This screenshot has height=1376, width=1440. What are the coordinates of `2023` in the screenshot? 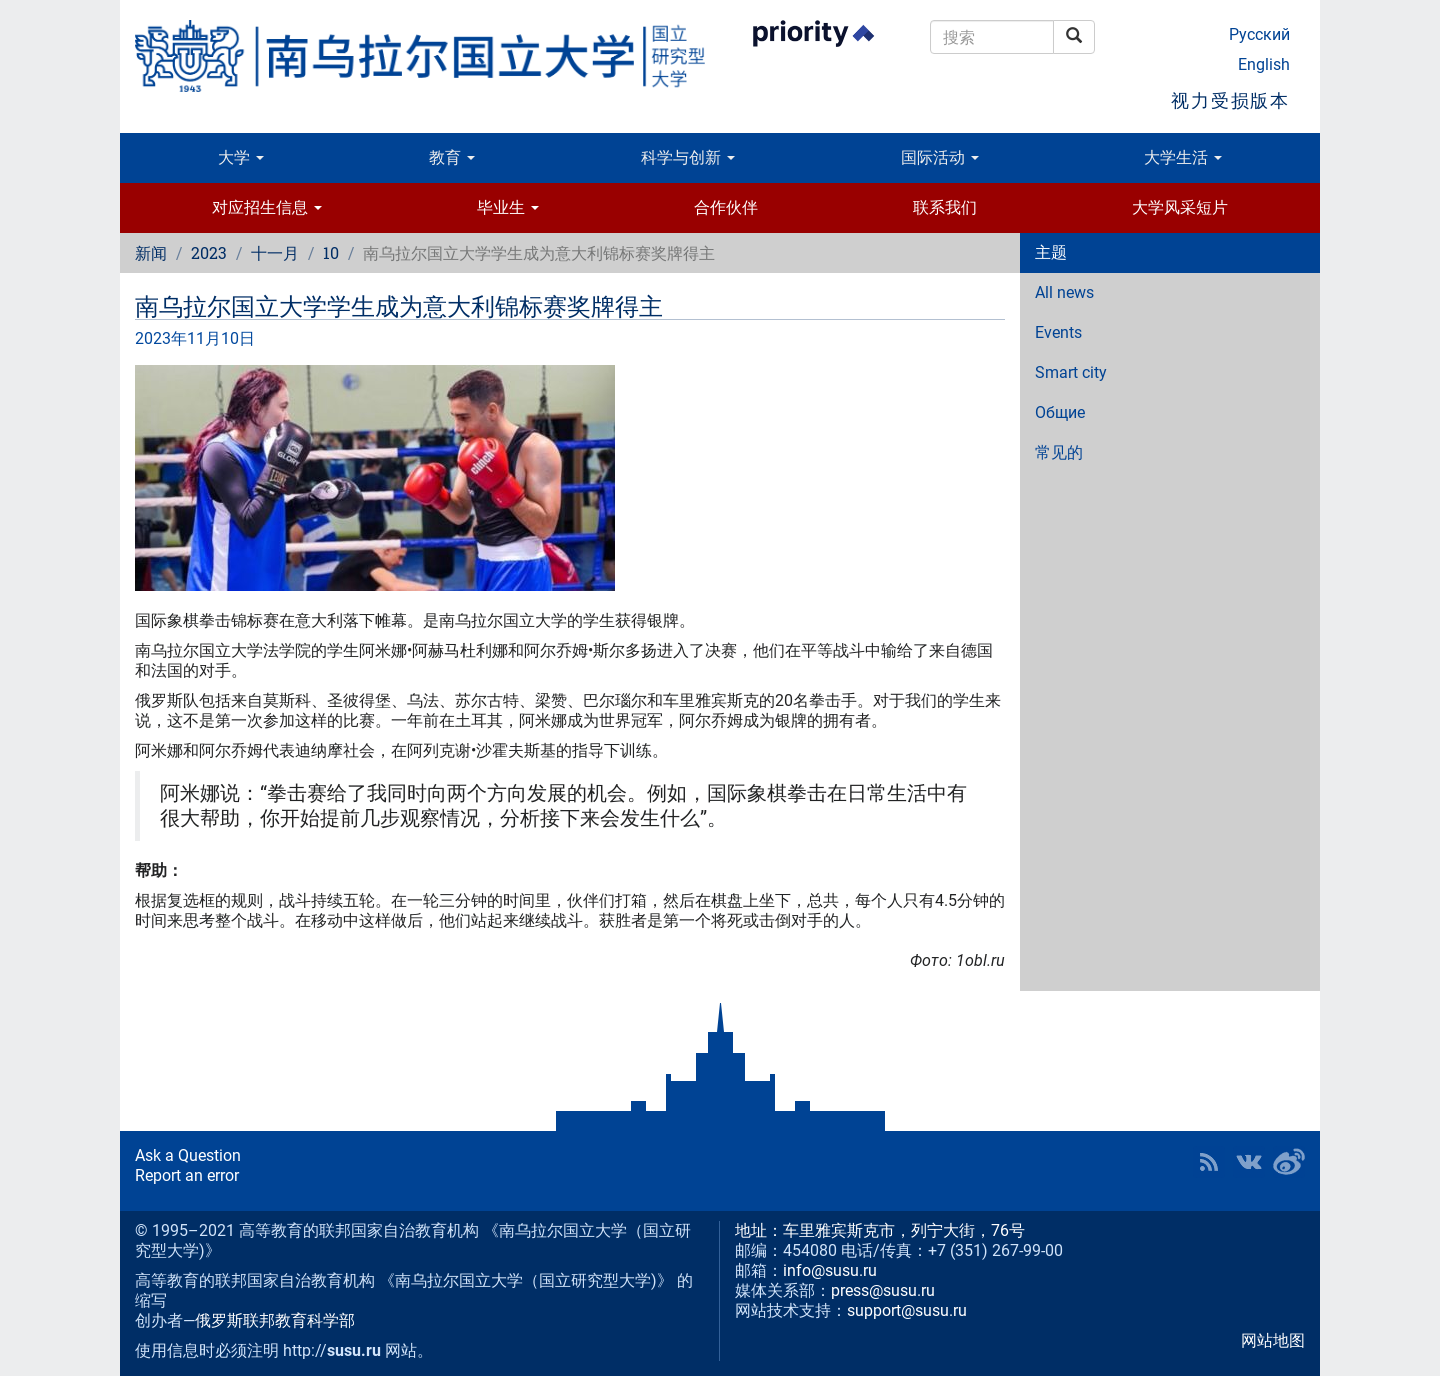 It's located at (209, 252).